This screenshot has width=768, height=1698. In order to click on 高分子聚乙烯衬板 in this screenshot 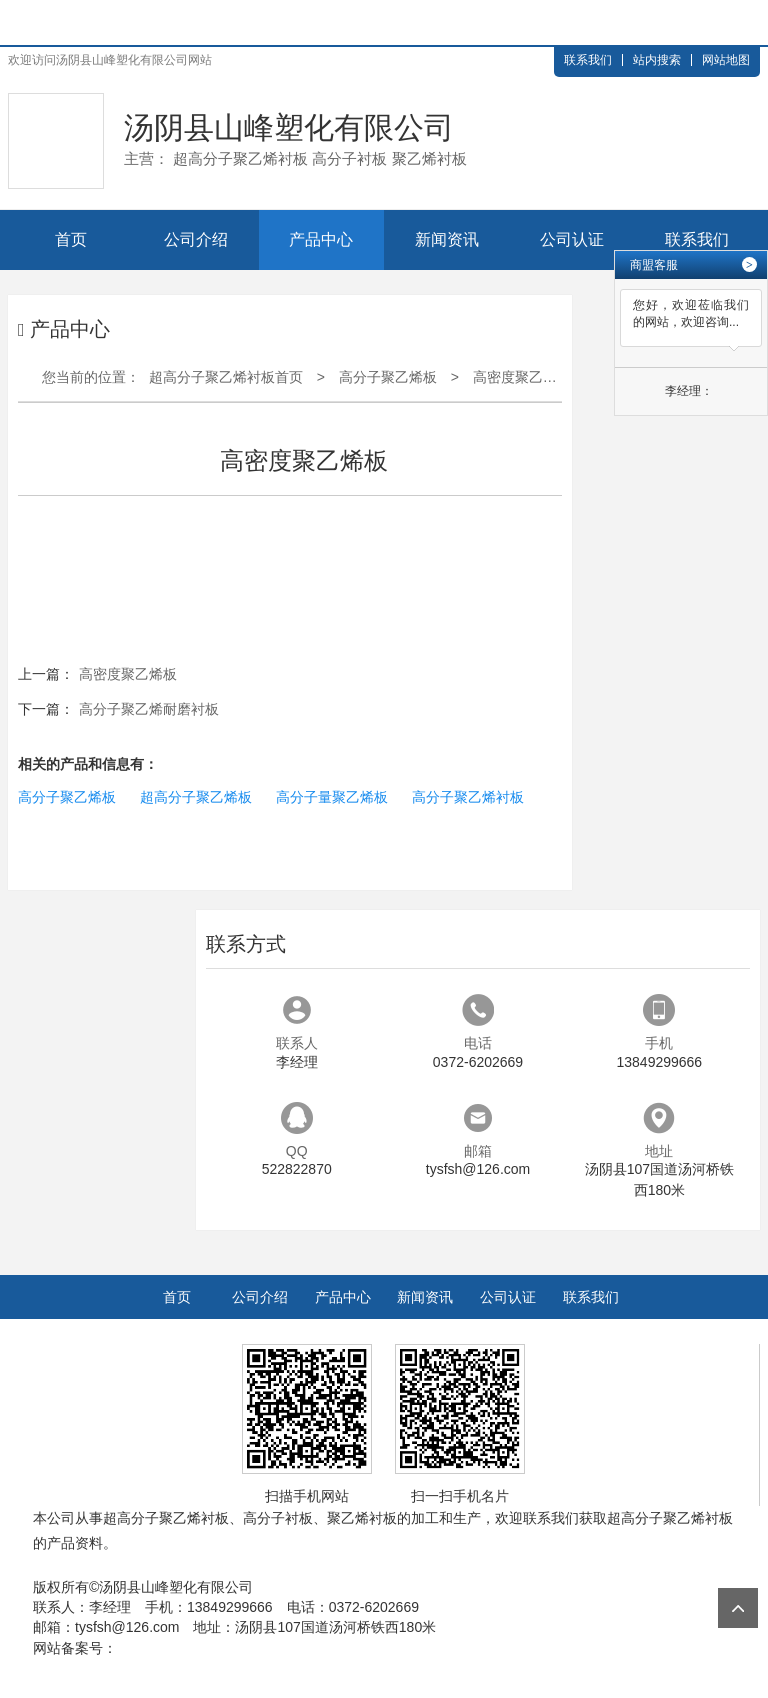, I will do `click(468, 797)`.